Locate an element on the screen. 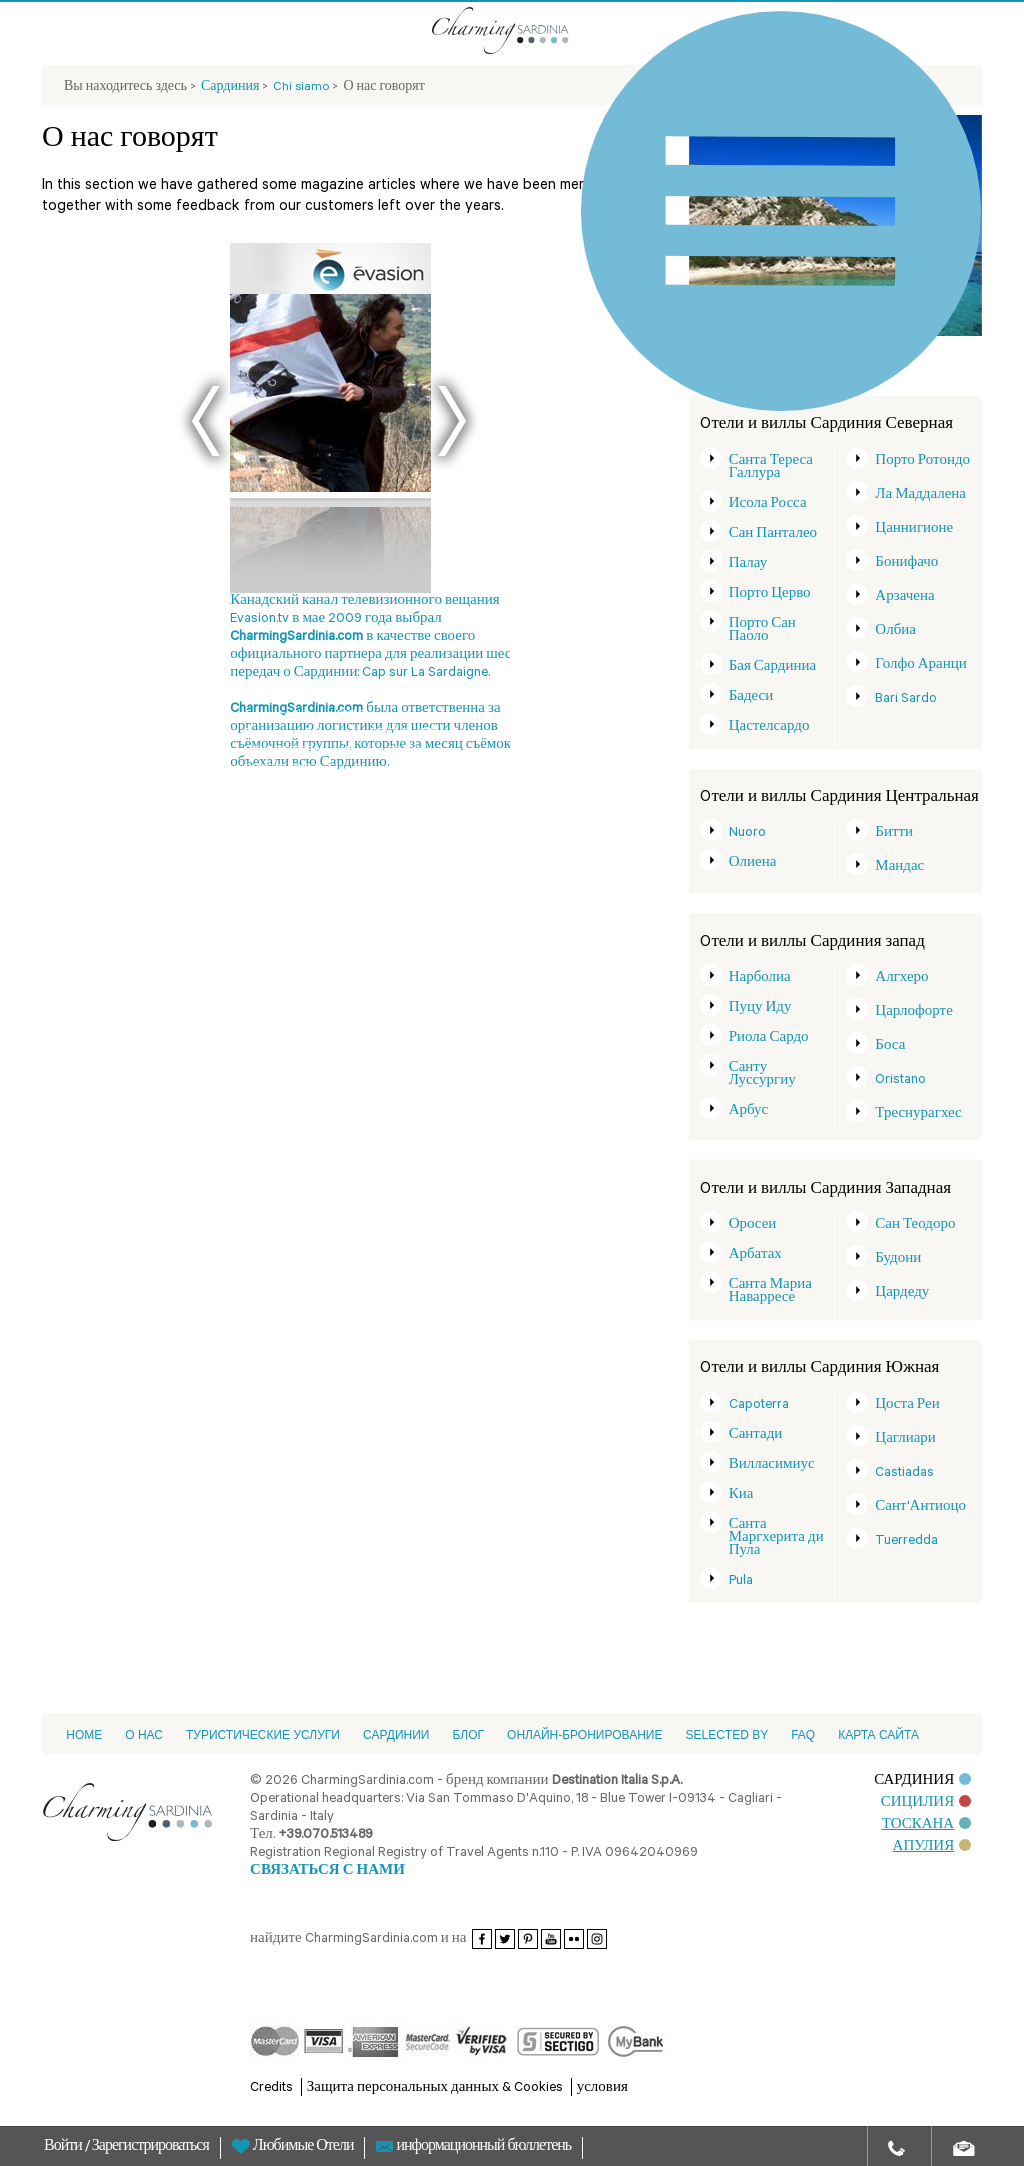  Санта Тереса Галлура is located at coordinates (771, 468).